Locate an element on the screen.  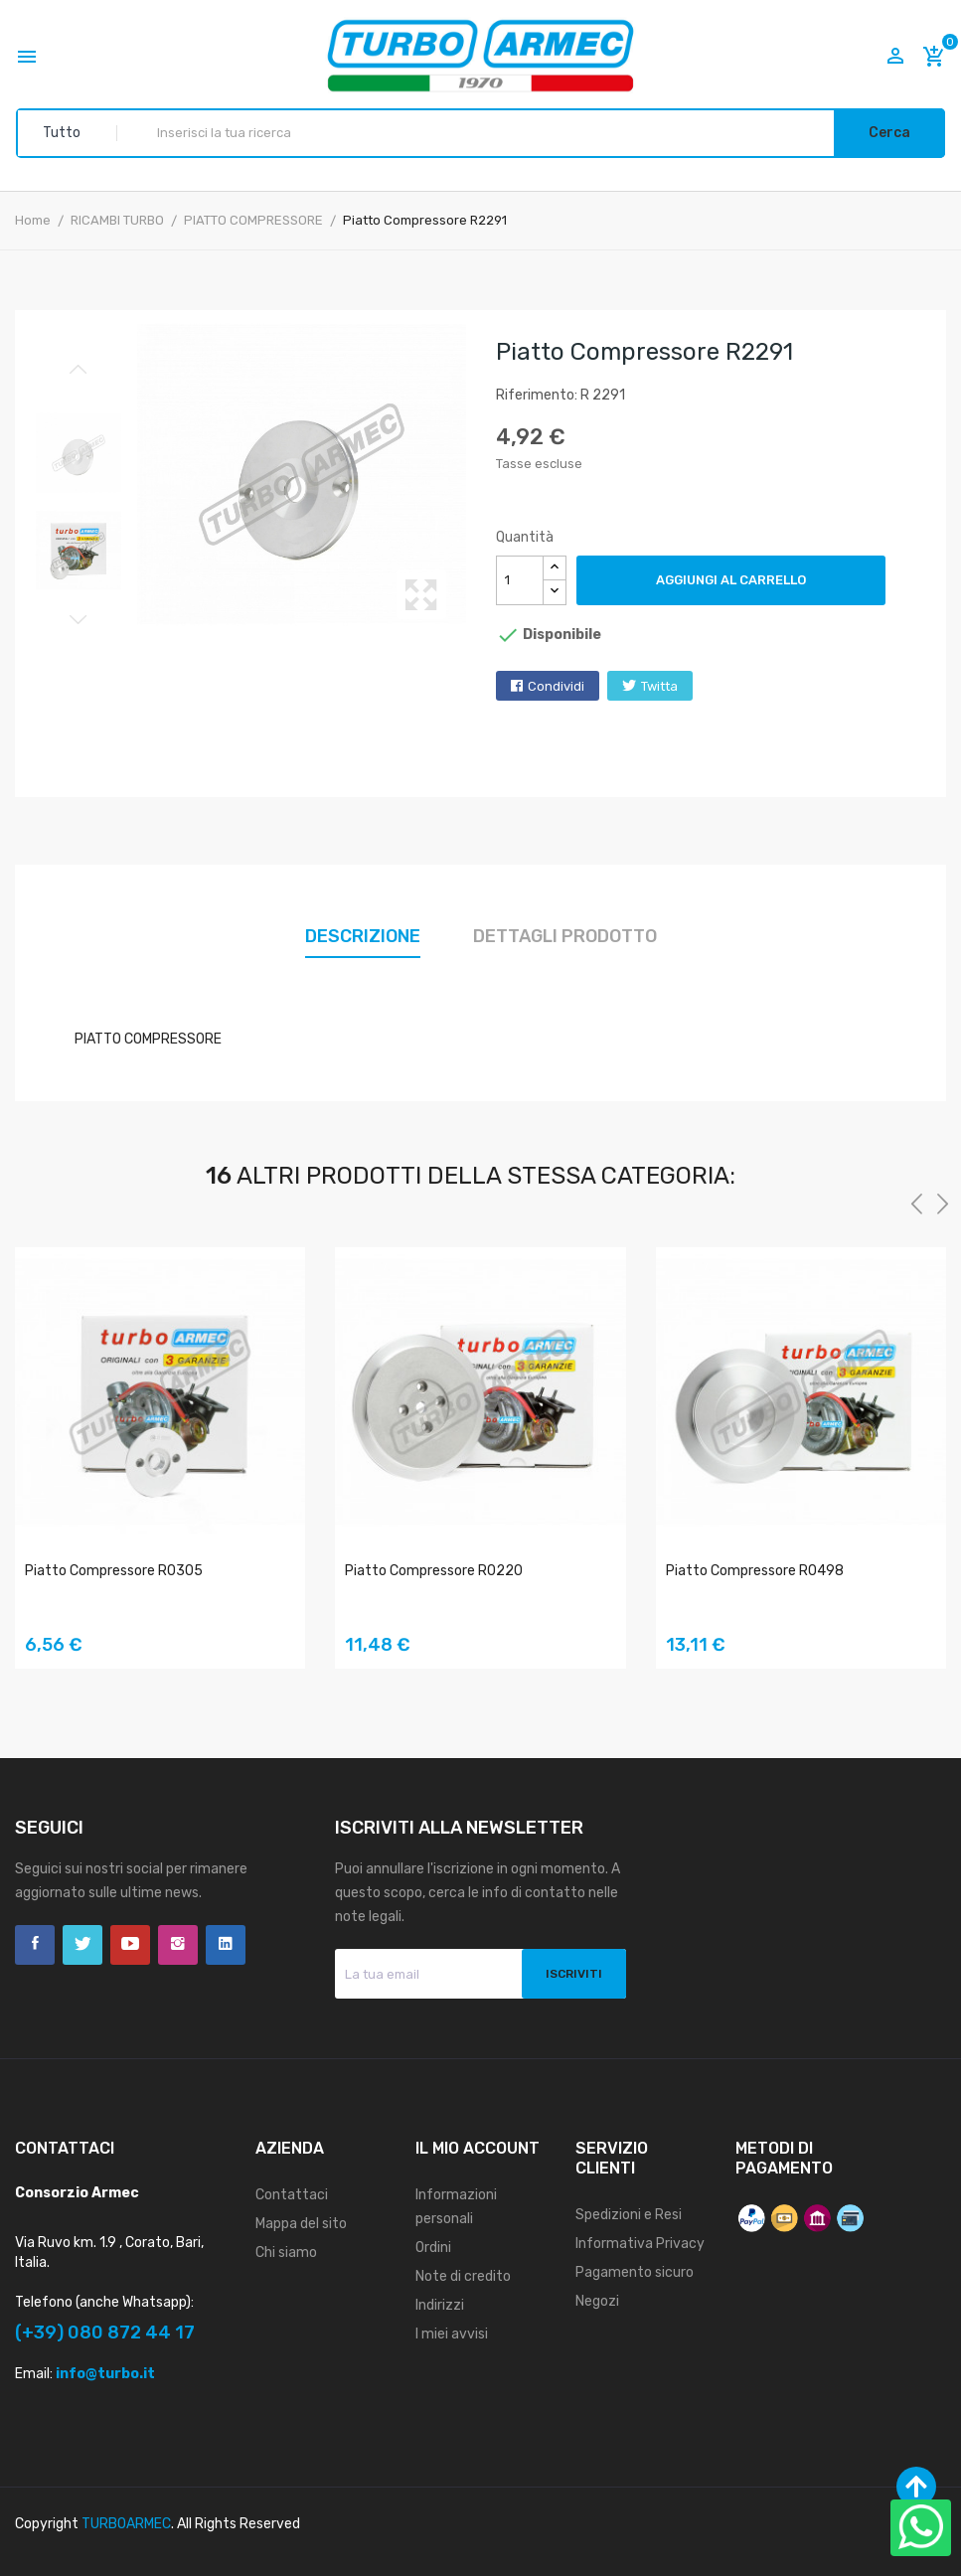
Twitter is located at coordinates (82, 1945).